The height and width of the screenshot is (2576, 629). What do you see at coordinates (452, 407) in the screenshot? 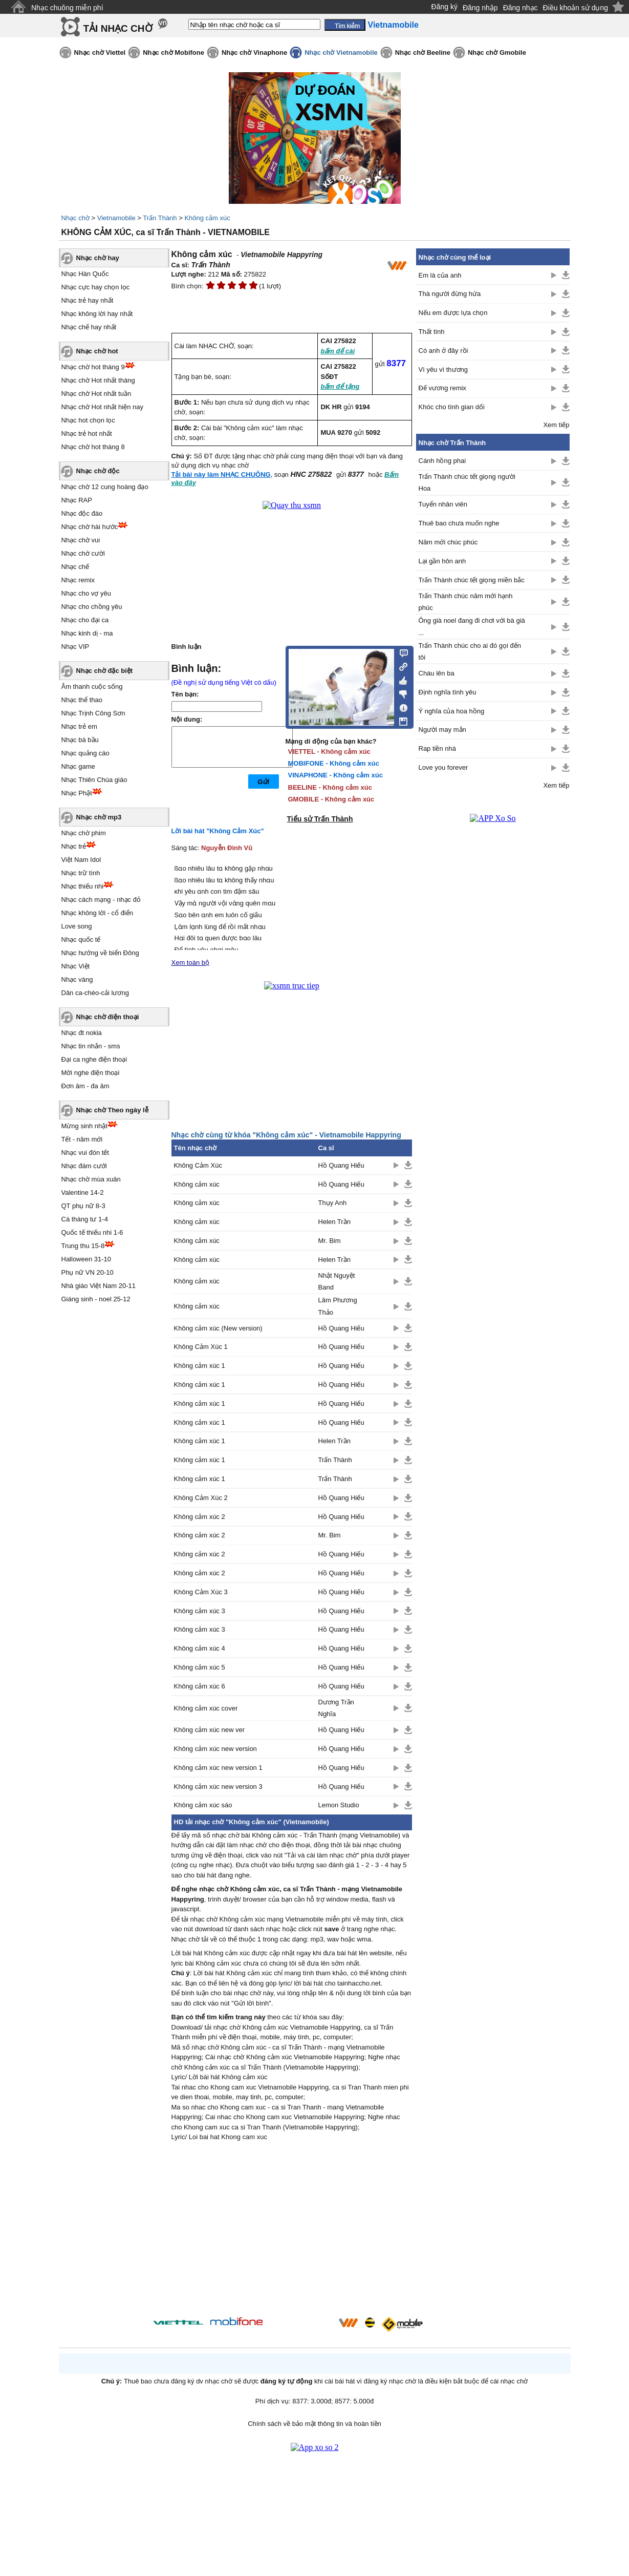
I see `Khóc cho tình gian dối` at bounding box center [452, 407].